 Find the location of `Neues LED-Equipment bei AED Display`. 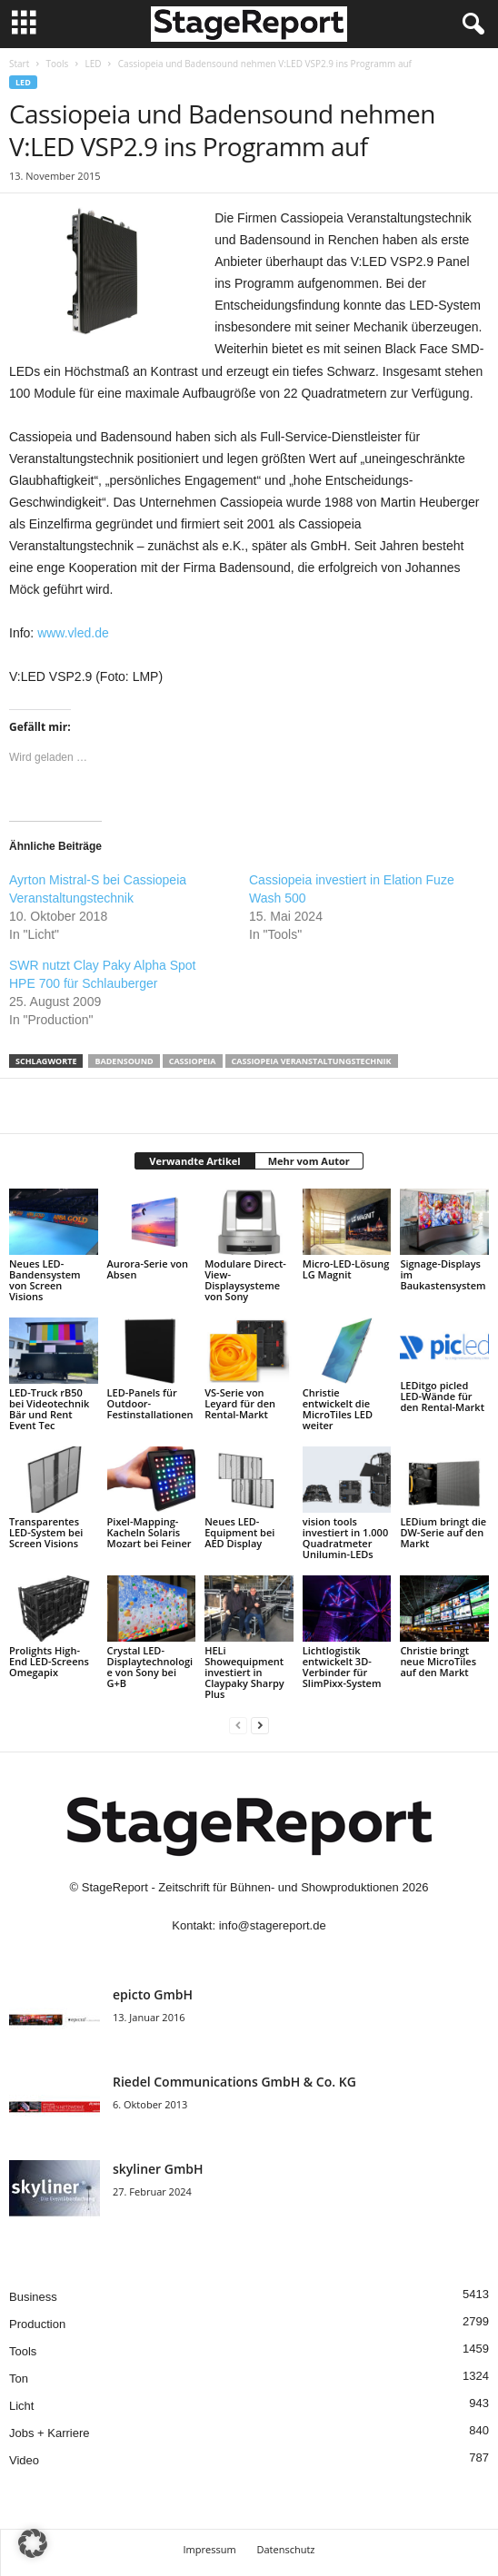

Neues LED-Equipment bei AED Display is located at coordinates (239, 1532).